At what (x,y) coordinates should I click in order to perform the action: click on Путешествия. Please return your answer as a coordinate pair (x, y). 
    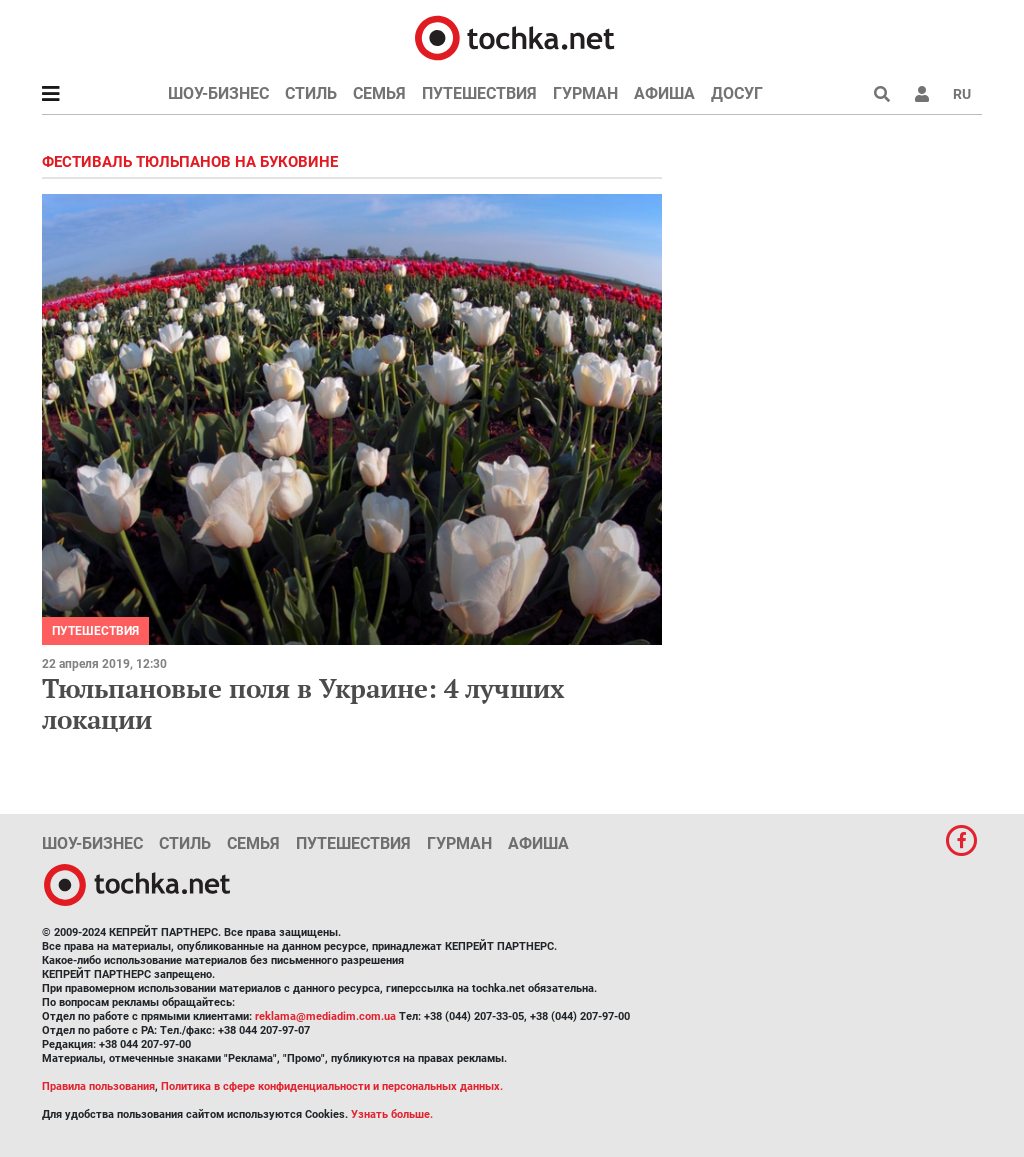
    Looking at the image, I should click on (479, 93).